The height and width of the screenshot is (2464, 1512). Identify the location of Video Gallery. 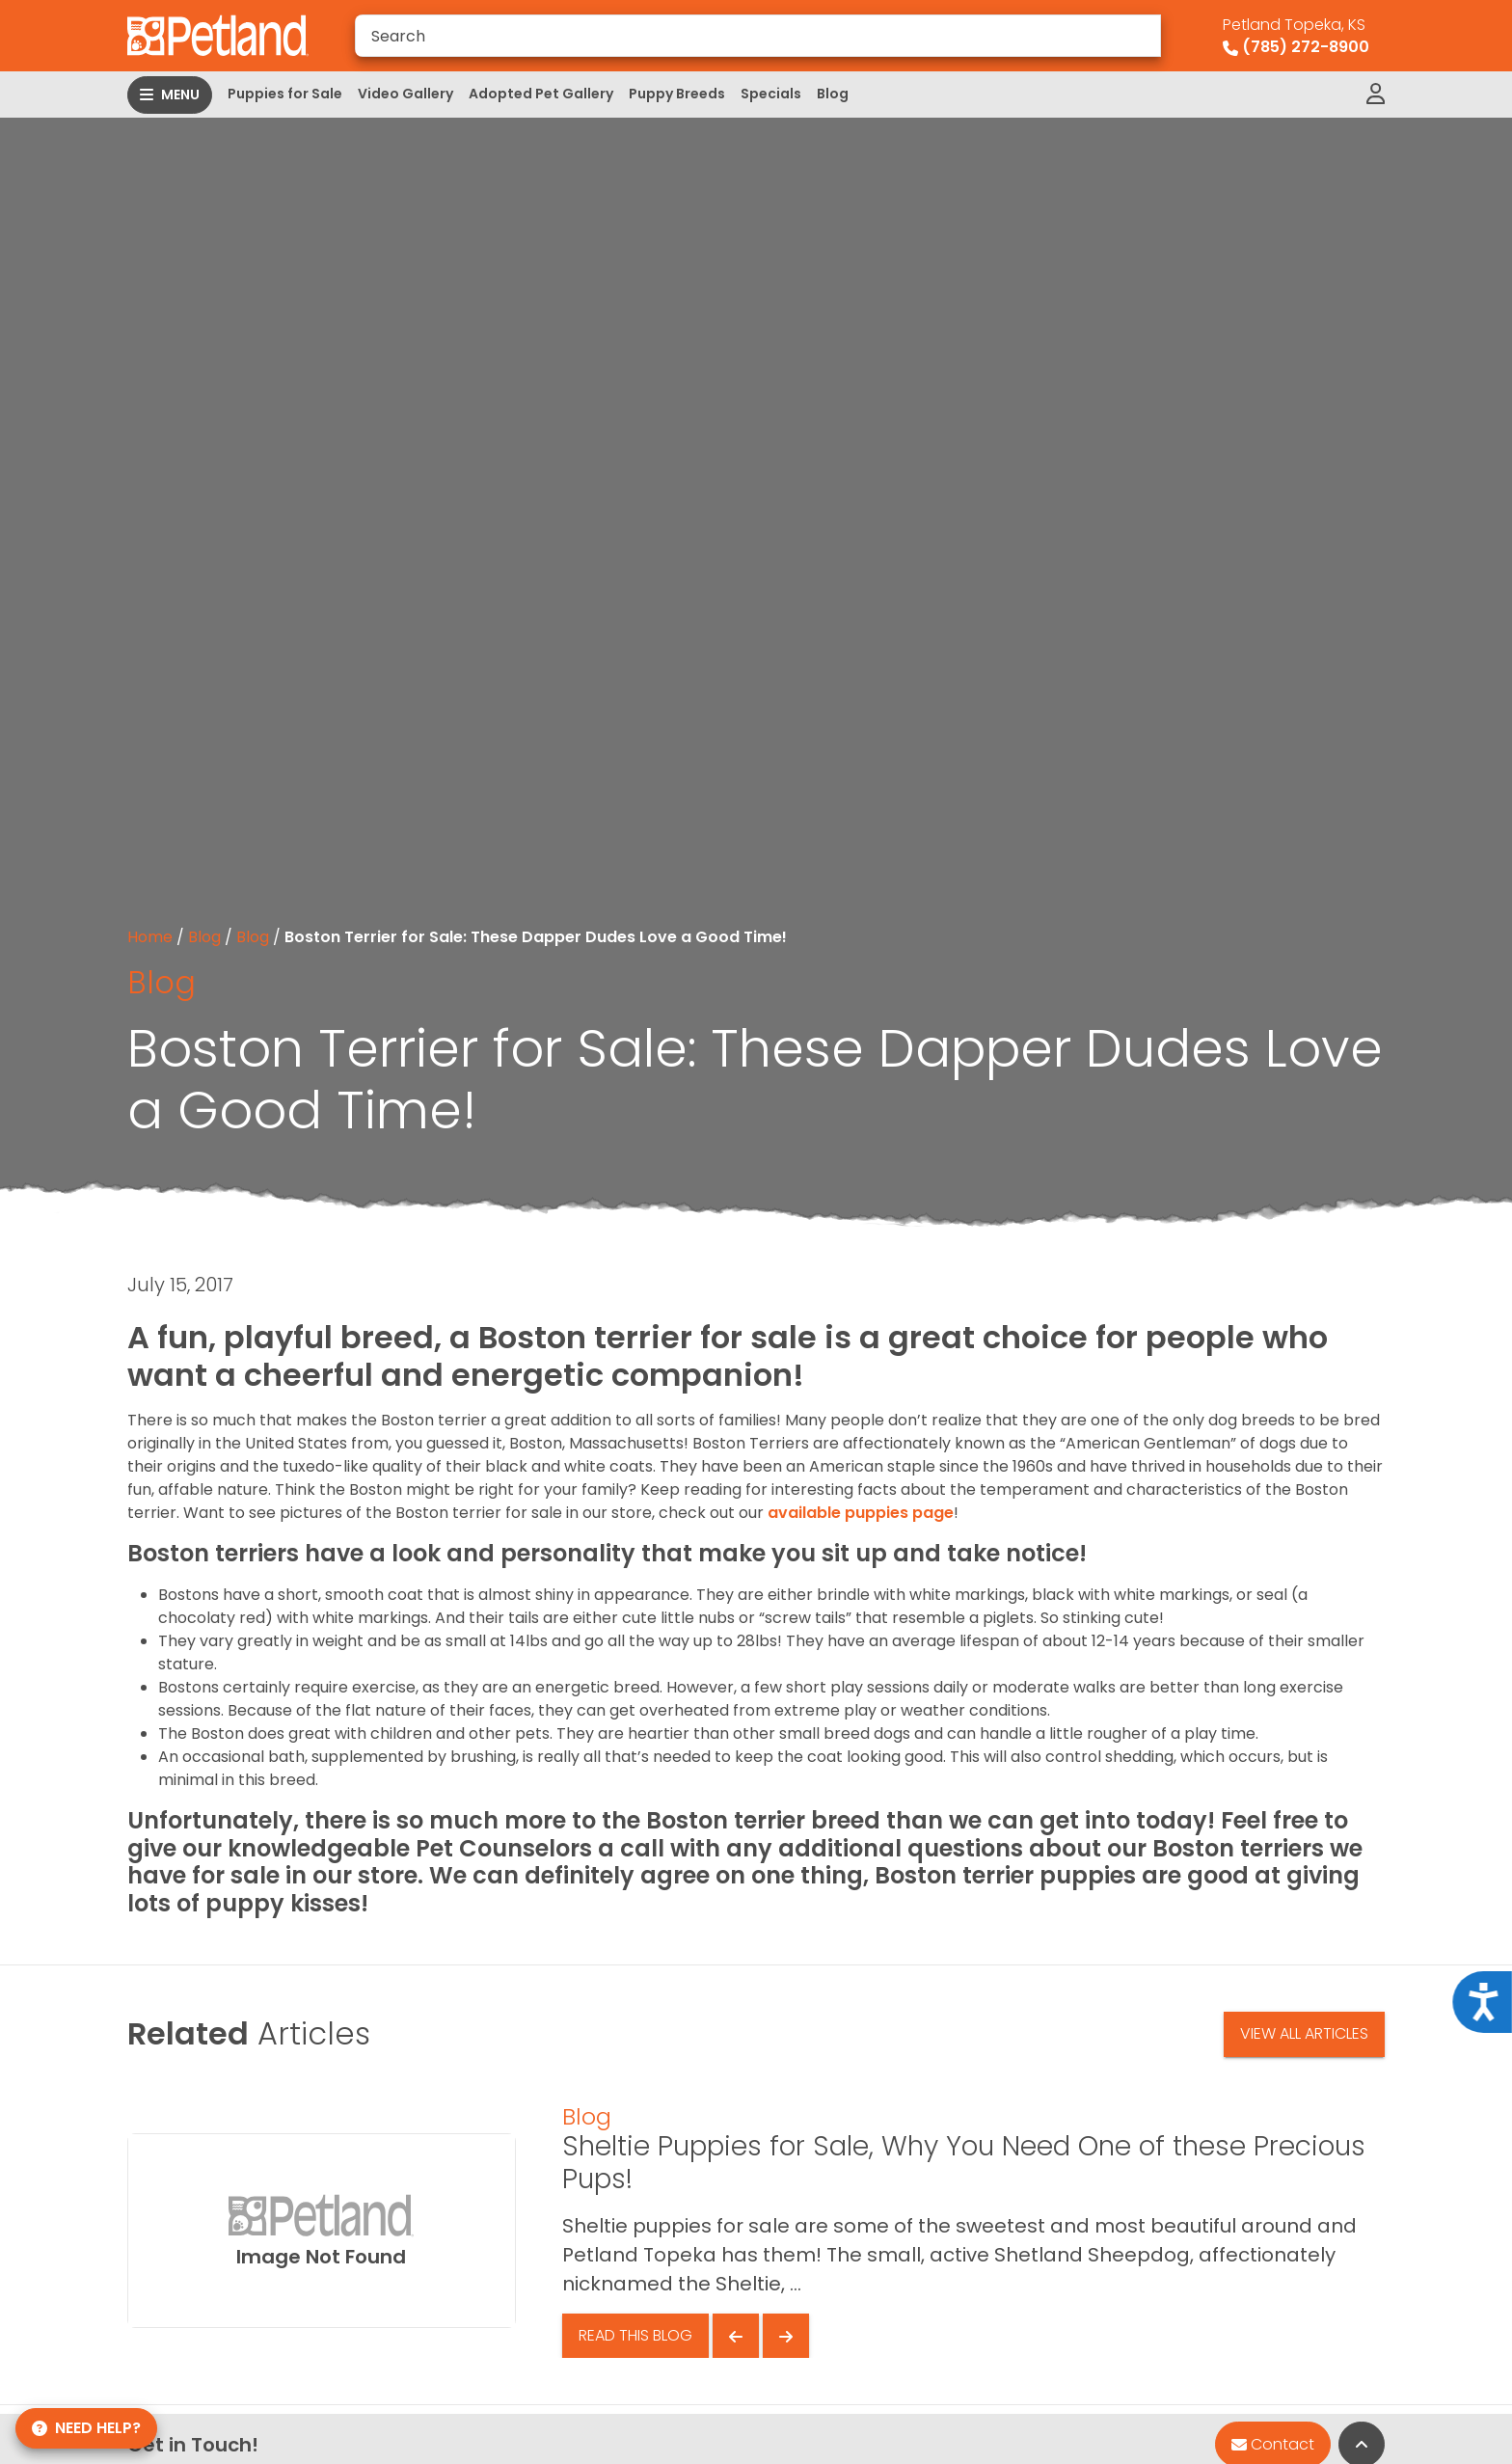
(405, 93).